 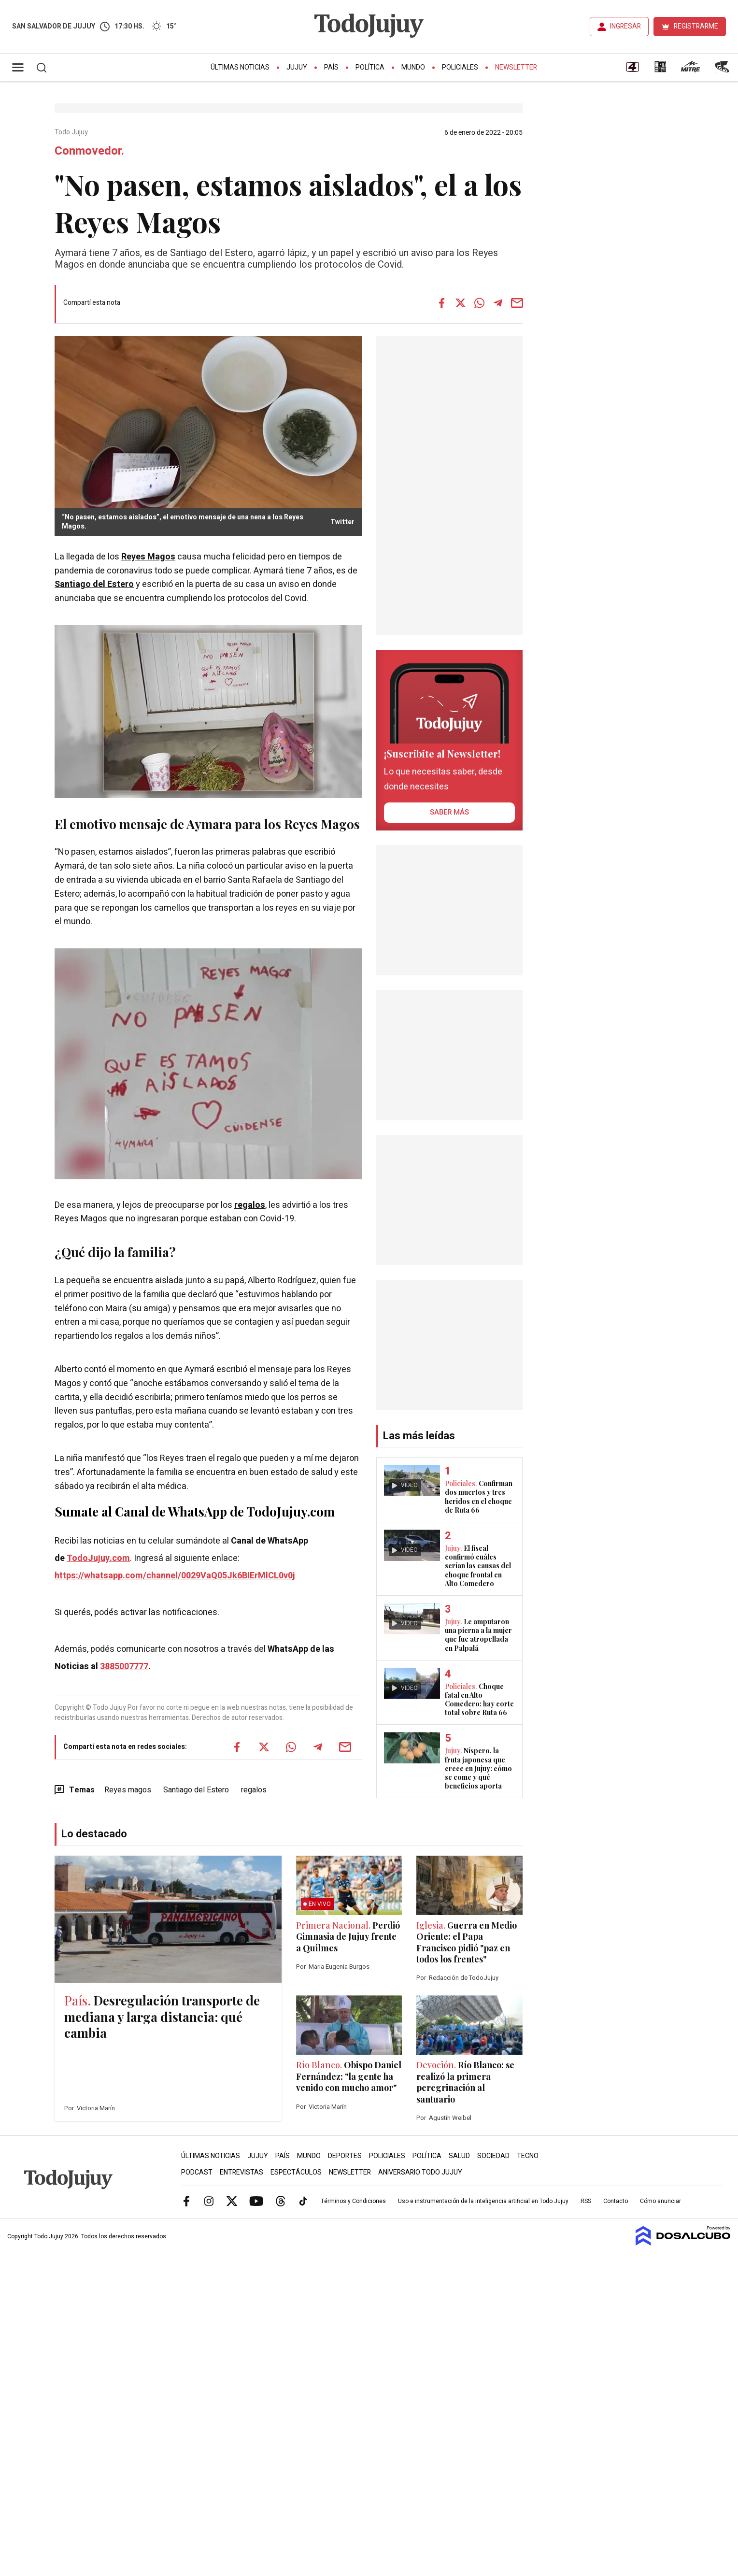 What do you see at coordinates (345, 2156) in the screenshot?
I see `Deportes` at bounding box center [345, 2156].